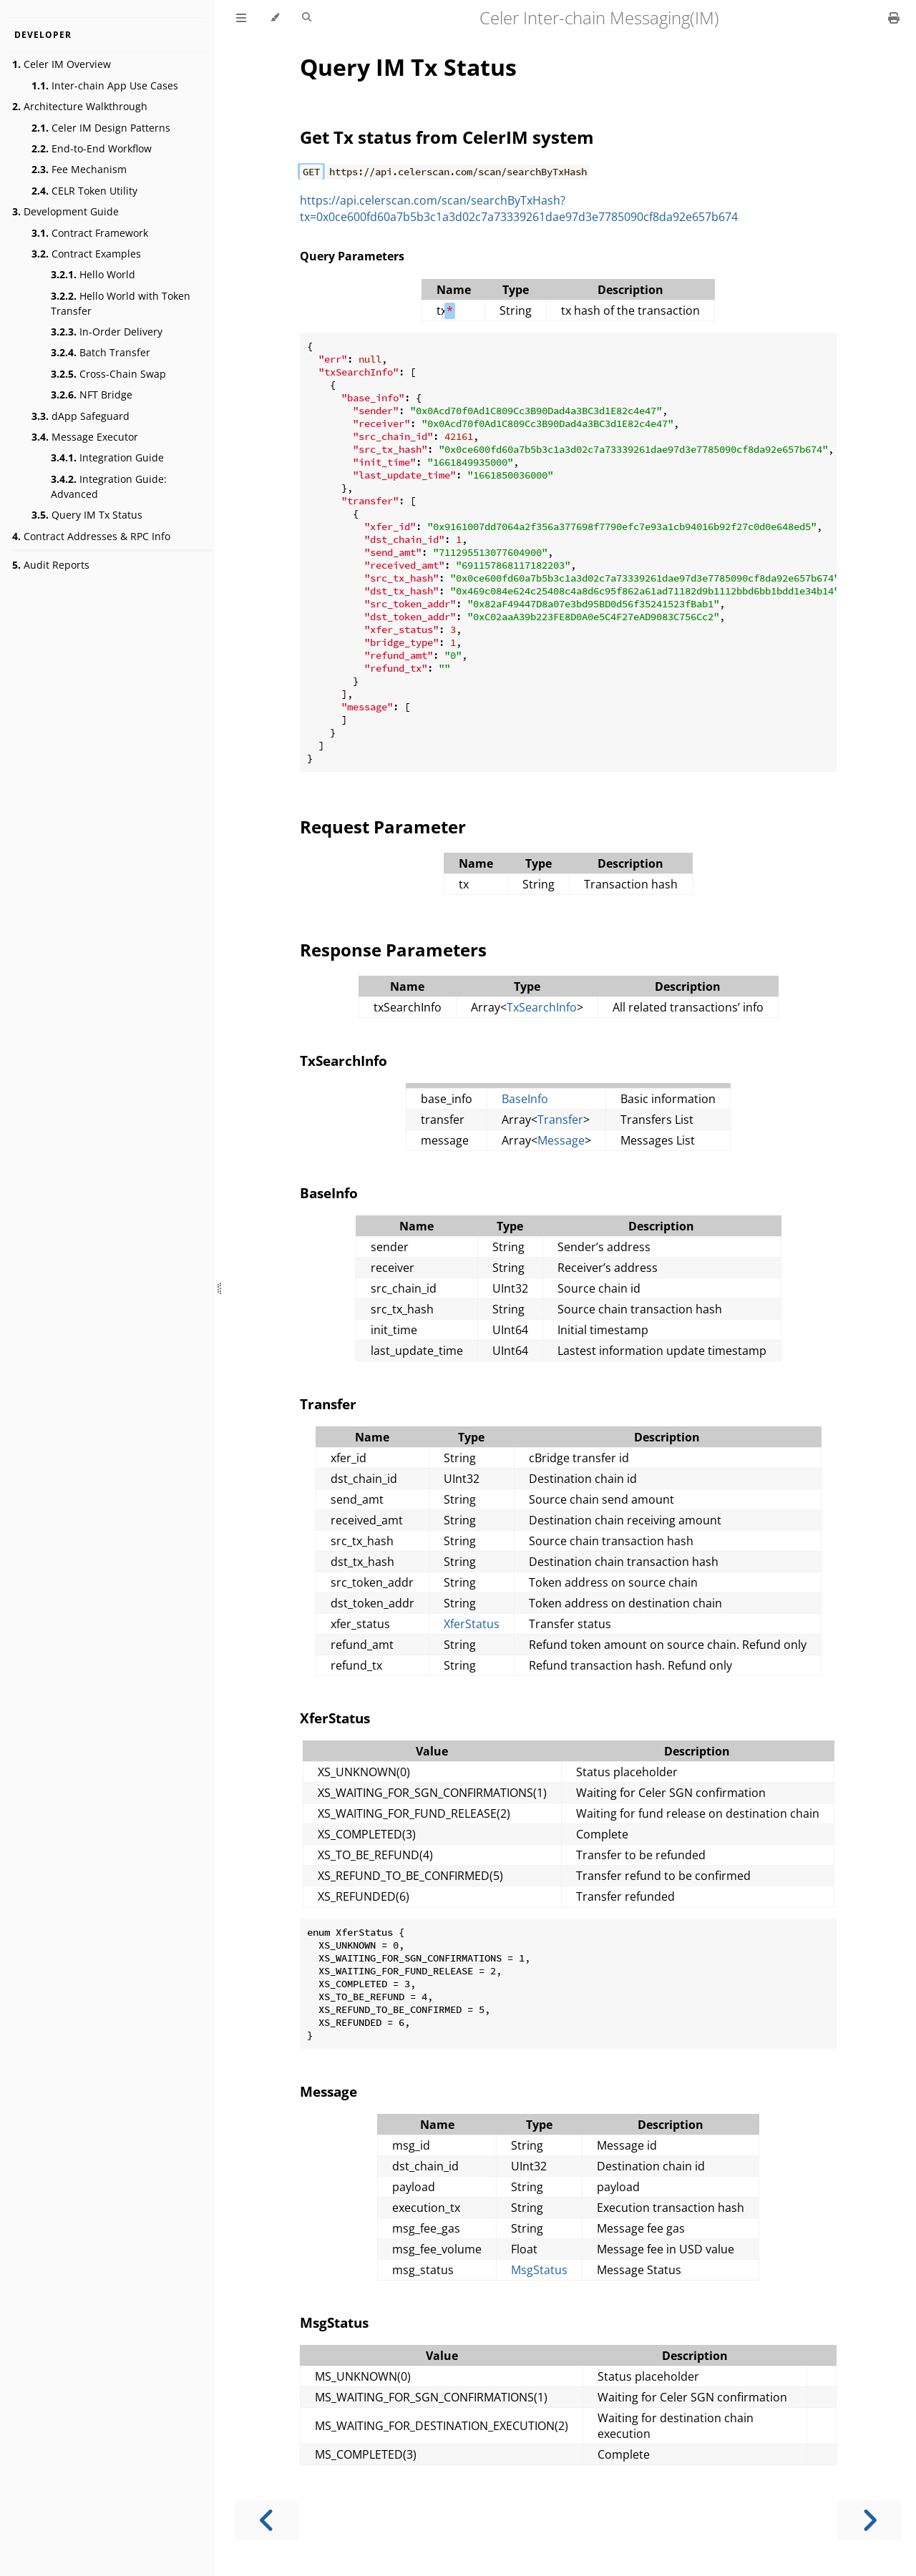  Describe the element at coordinates (86, 514) in the screenshot. I see `Query IM Tx Status` at that location.